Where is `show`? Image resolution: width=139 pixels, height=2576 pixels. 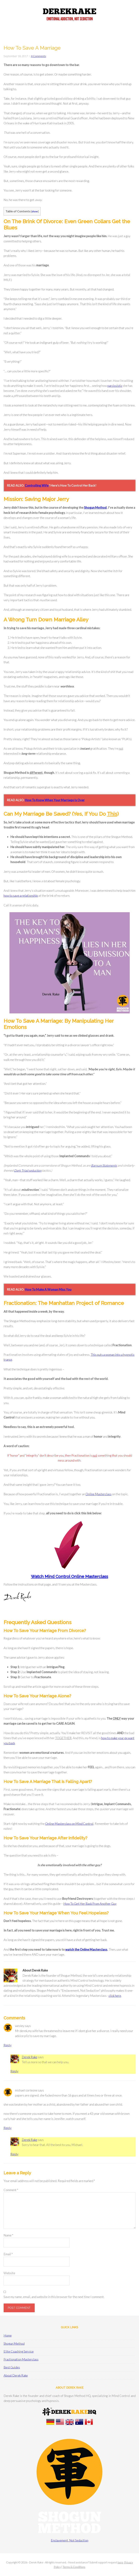 show is located at coordinates (35, 211).